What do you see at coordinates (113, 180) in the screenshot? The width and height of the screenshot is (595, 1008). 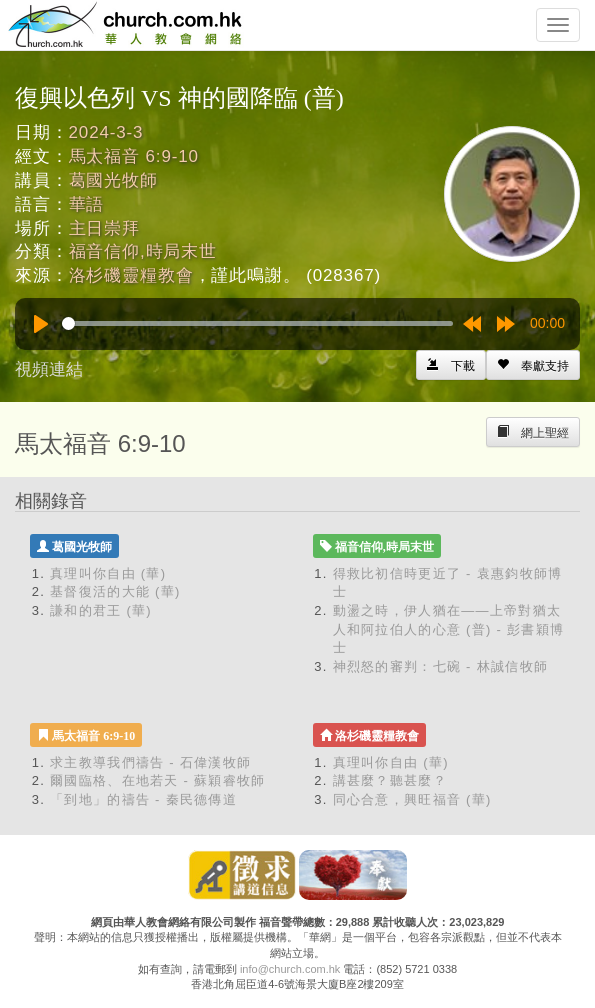 I see `葛國光牧師` at bounding box center [113, 180].